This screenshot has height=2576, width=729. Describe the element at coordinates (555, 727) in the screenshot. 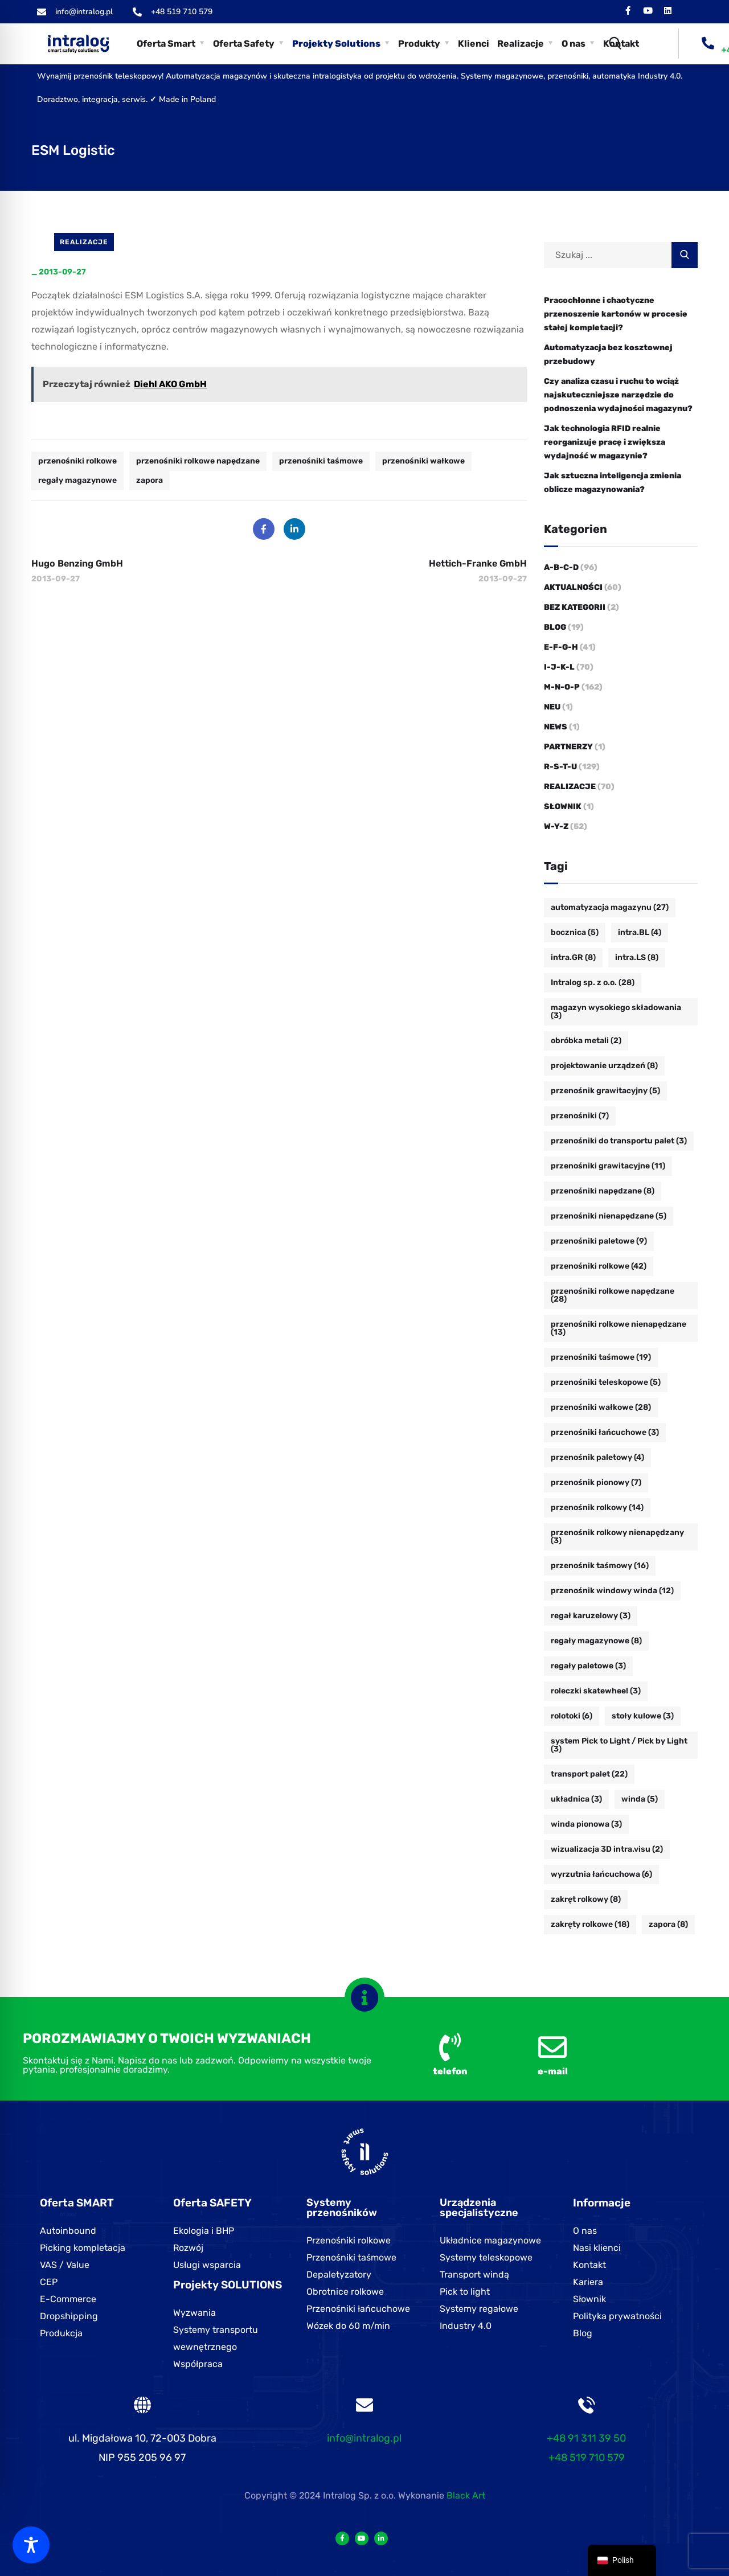

I see `News` at that location.